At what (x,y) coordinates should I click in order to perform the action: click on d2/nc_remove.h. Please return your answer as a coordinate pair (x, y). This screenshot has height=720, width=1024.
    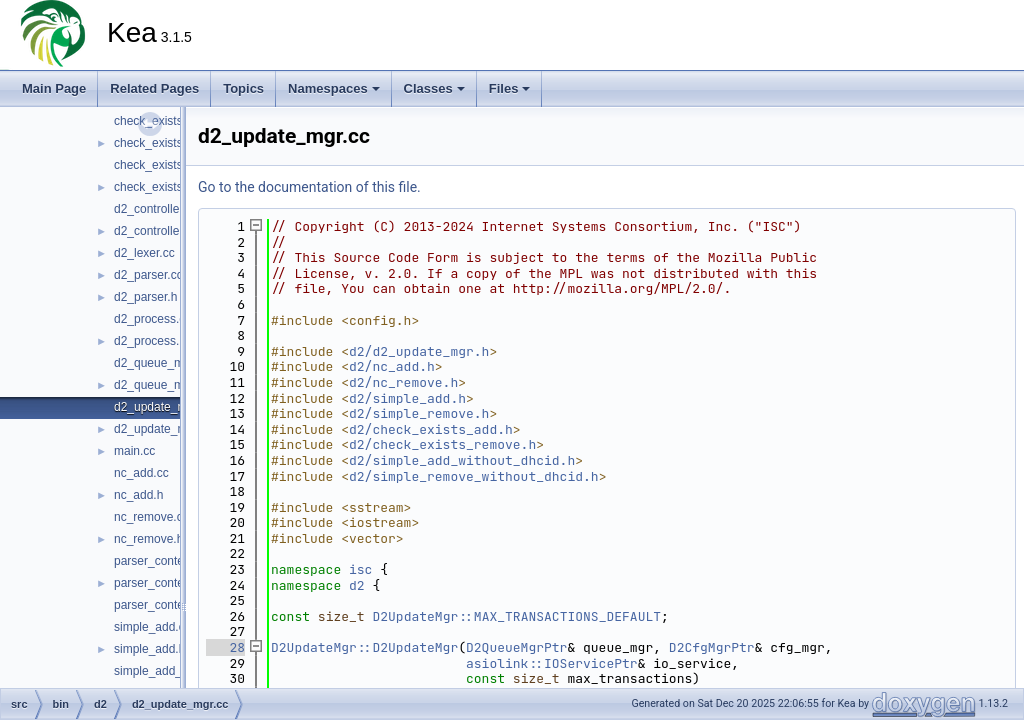
    Looking at the image, I should click on (403, 382).